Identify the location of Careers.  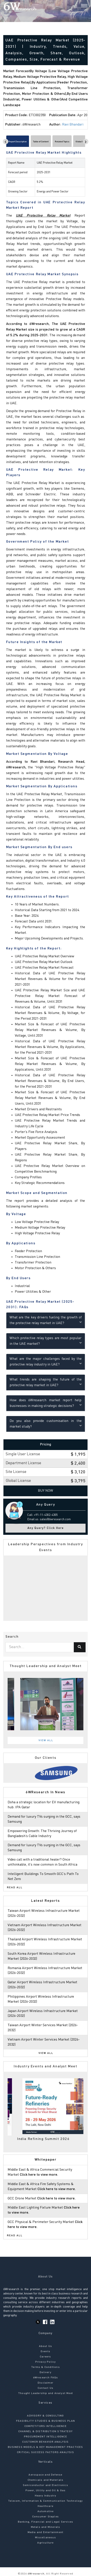
(45, 2356).